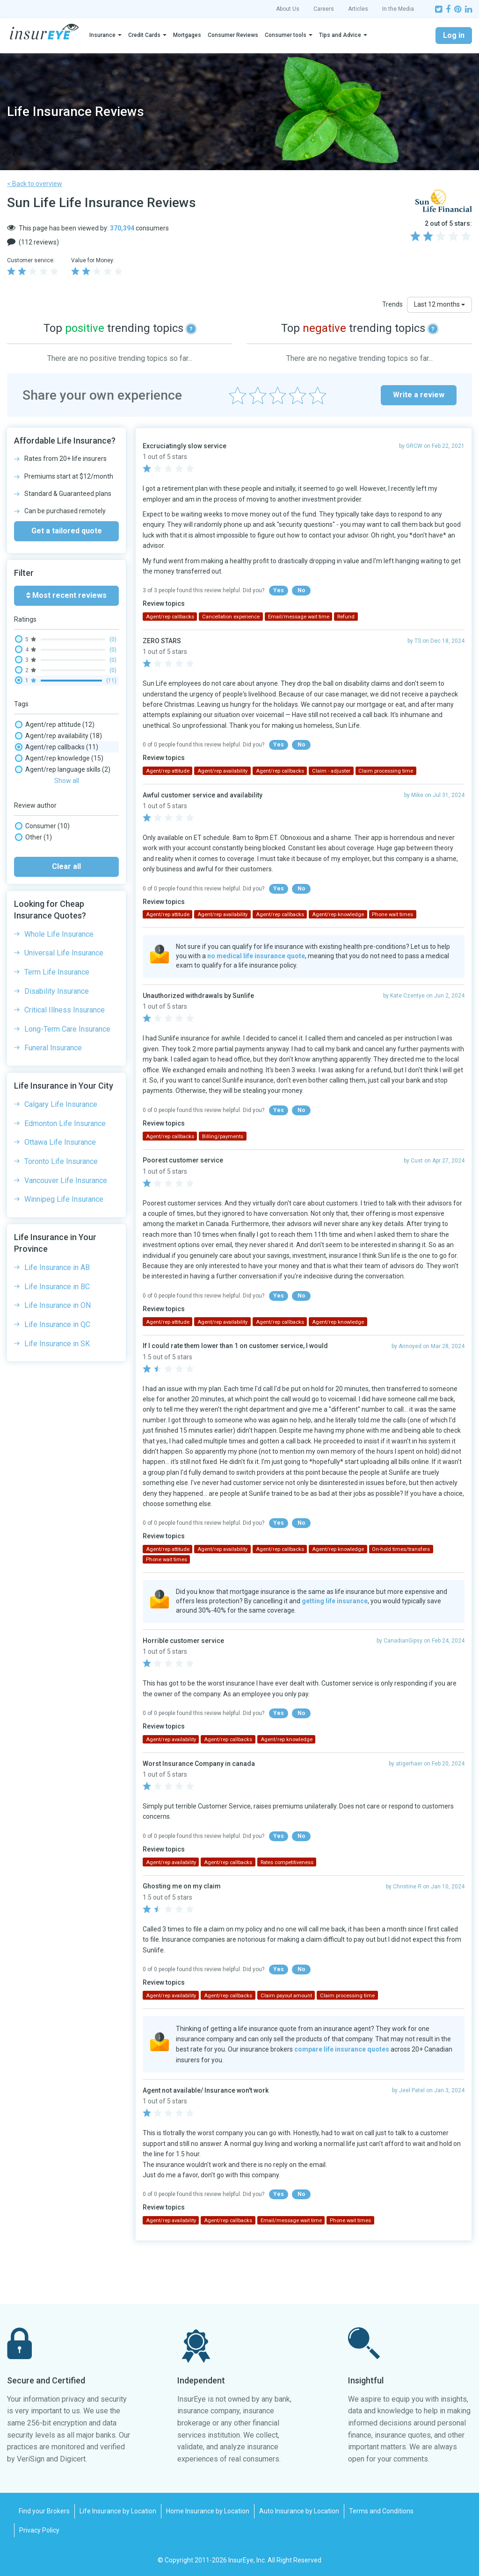 The width and height of the screenshot is (479, 2576). What do you see at coordinates (42, 1083) in the screenshot?
I see `Consumer` at bounding box center [42, 1083].